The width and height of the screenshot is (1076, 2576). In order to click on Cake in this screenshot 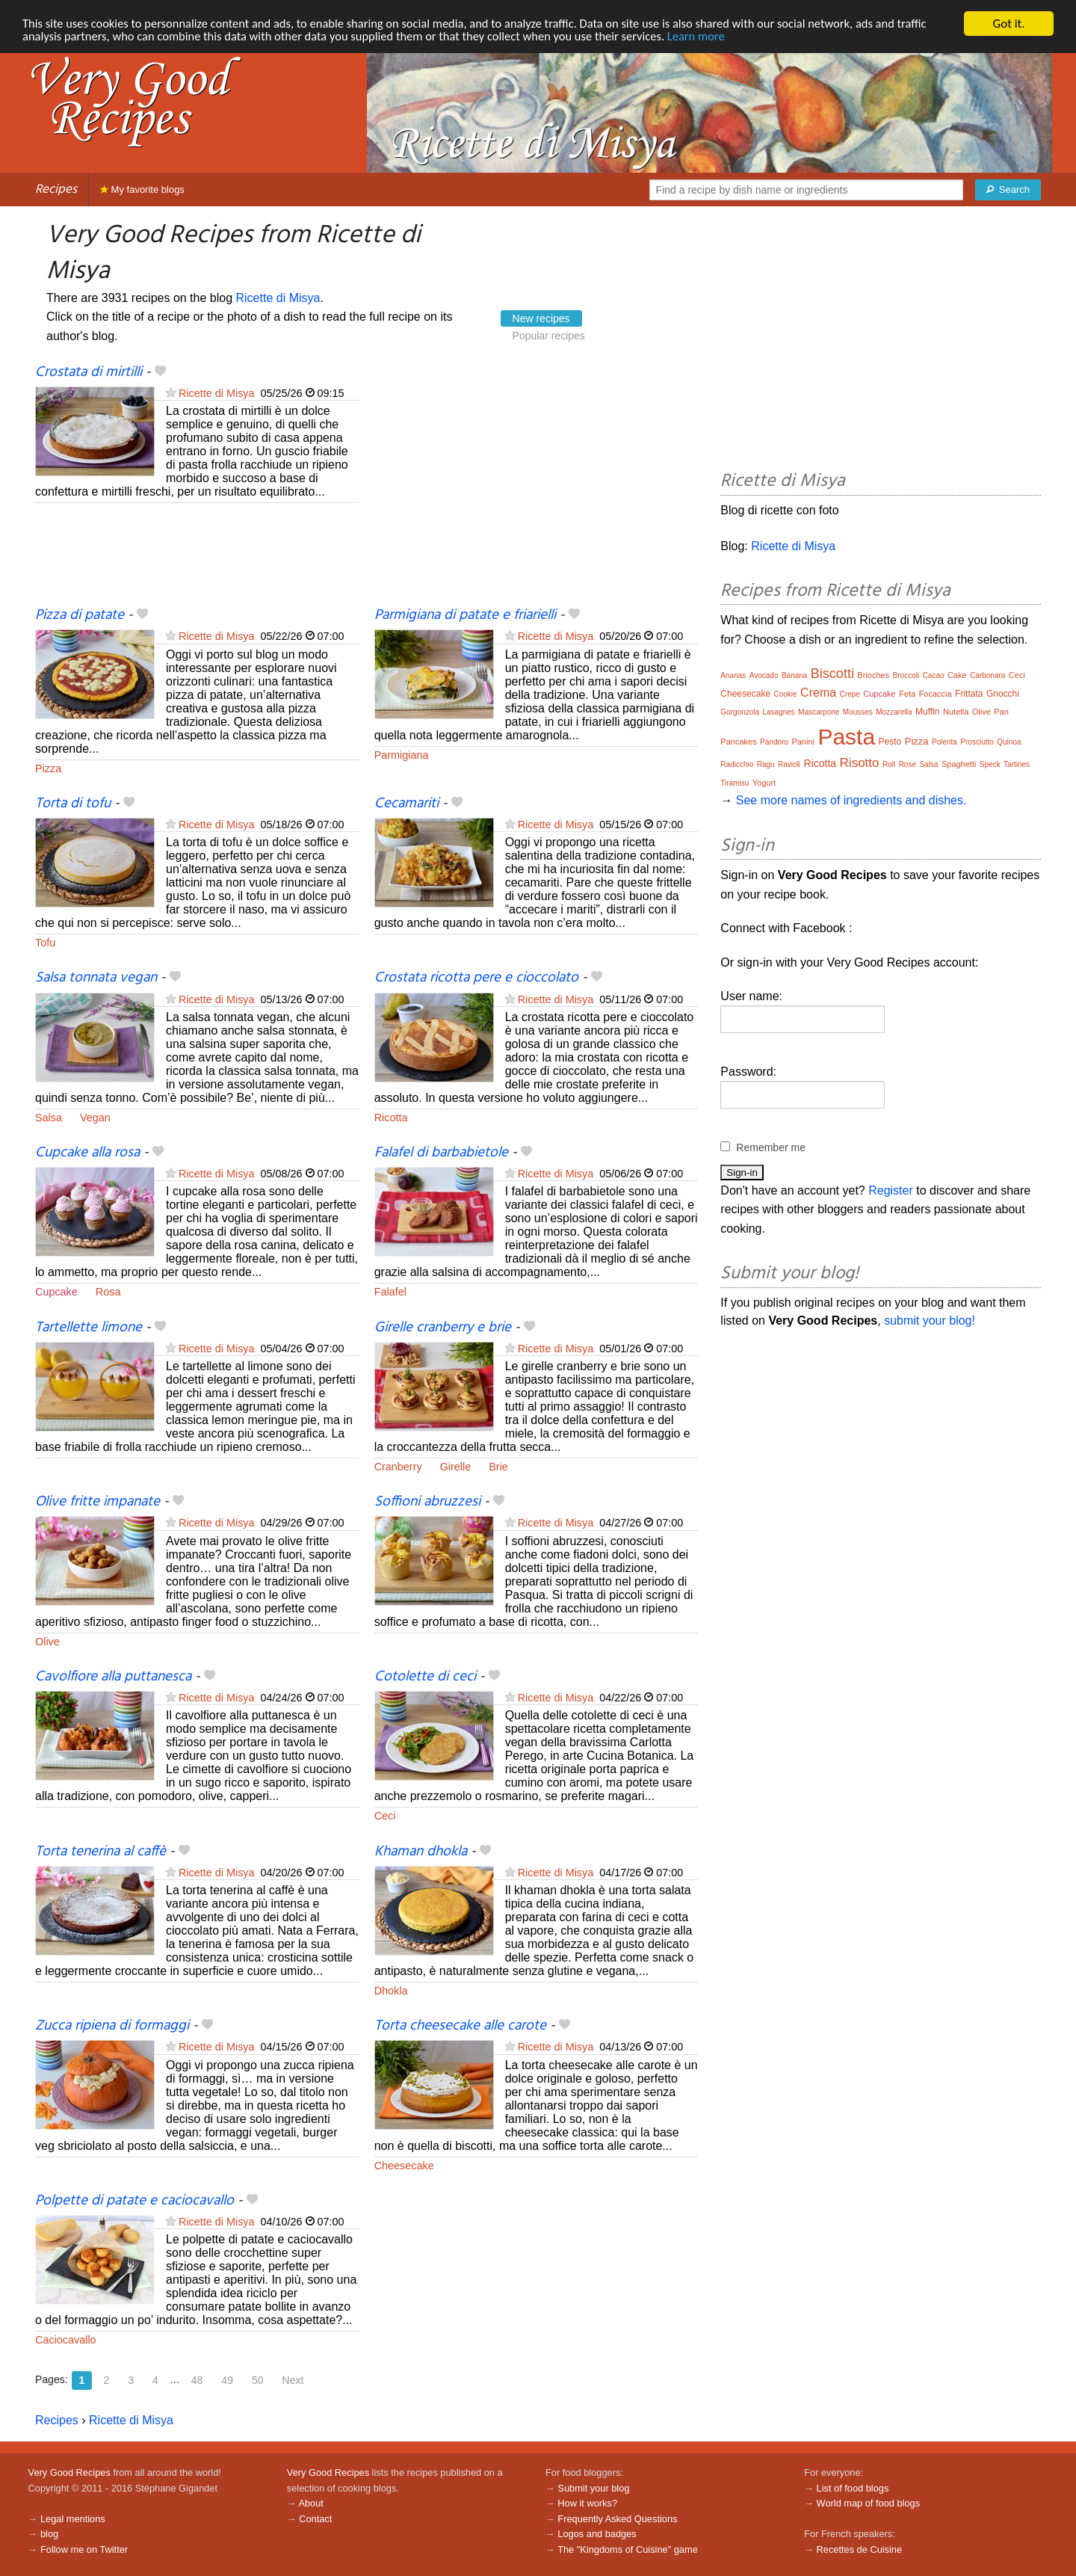, I will do `click(957, 675)`.